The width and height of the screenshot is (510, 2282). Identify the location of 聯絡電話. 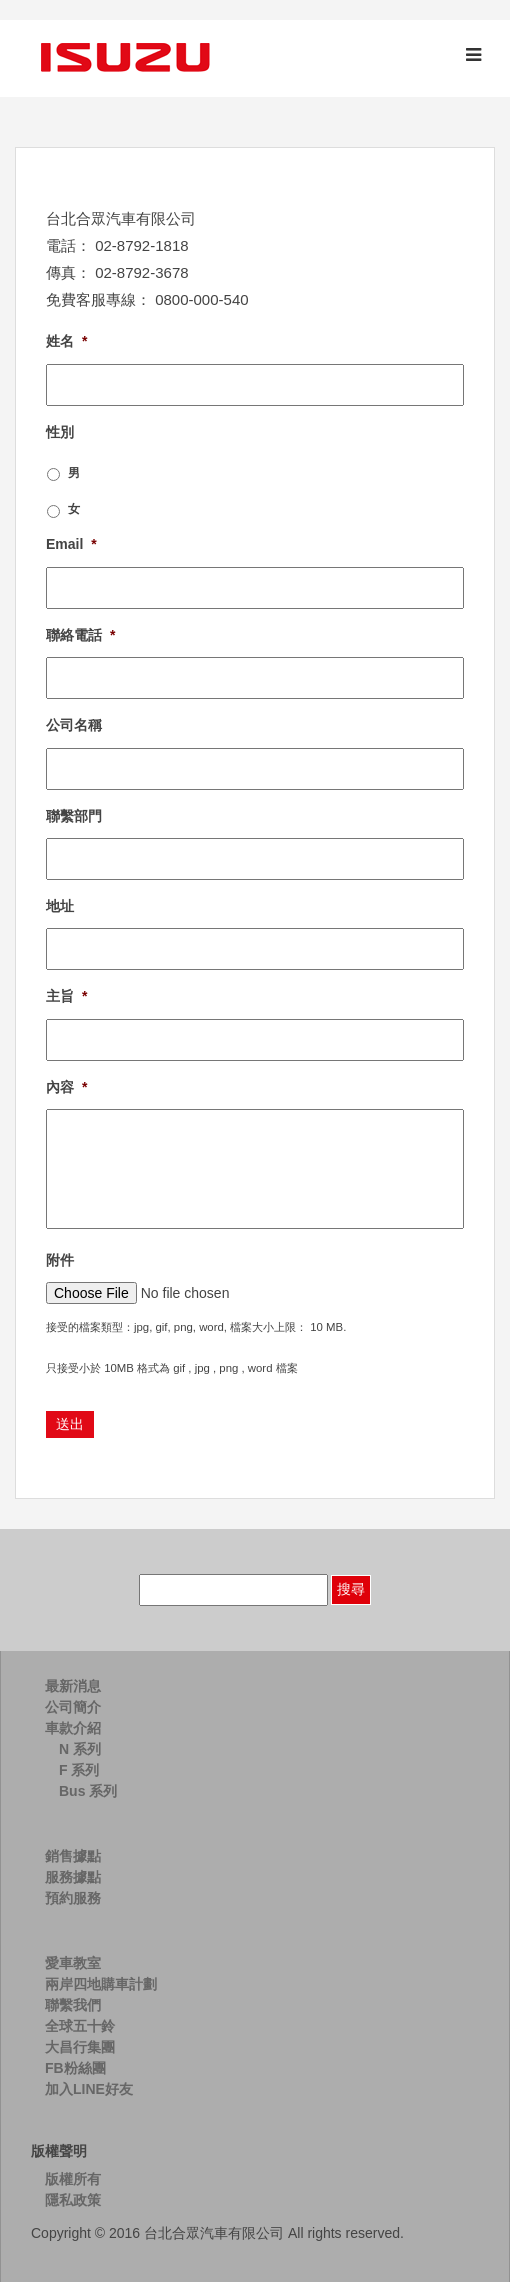
(80, 635).